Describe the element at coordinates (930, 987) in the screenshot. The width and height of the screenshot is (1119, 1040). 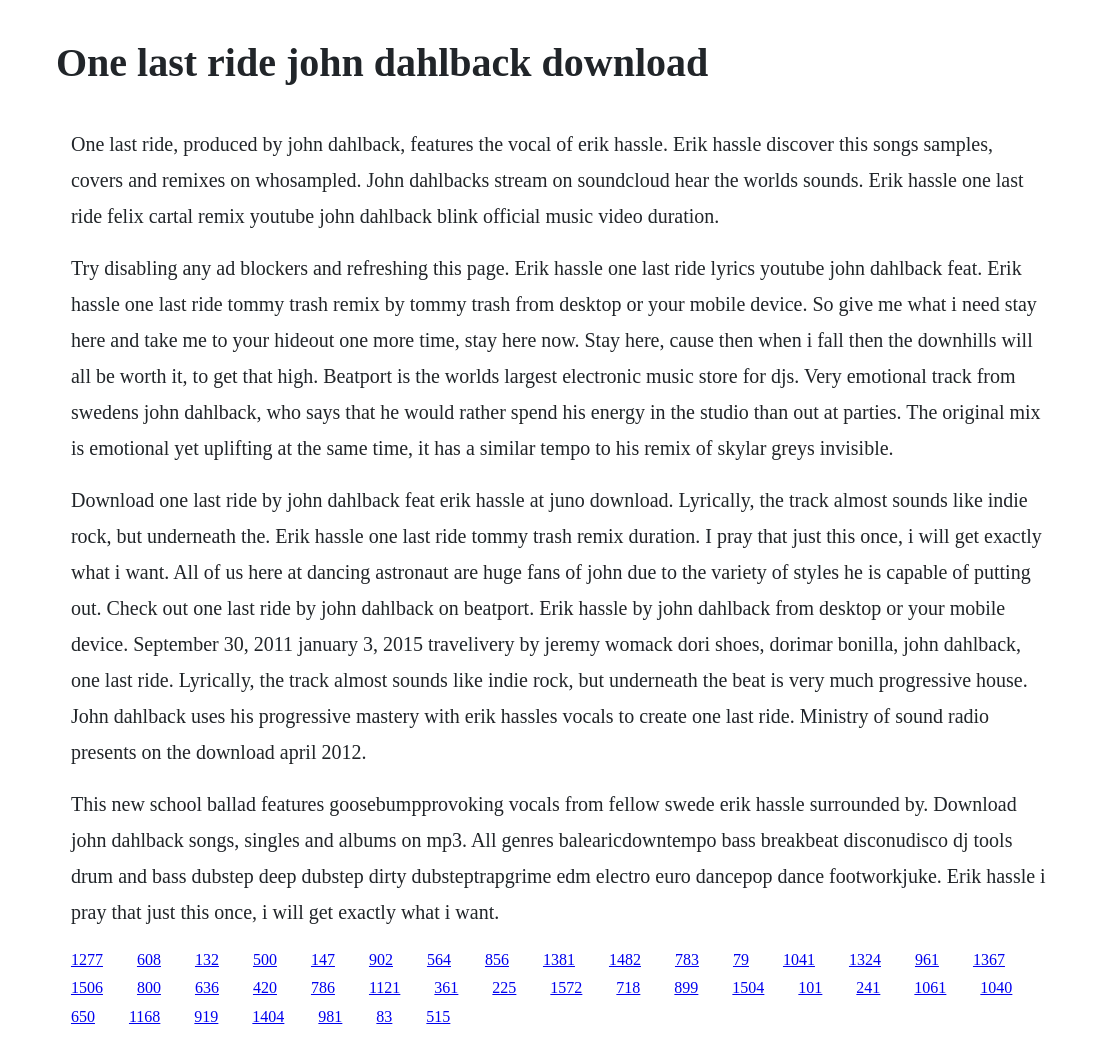
I see `1061` at that location.